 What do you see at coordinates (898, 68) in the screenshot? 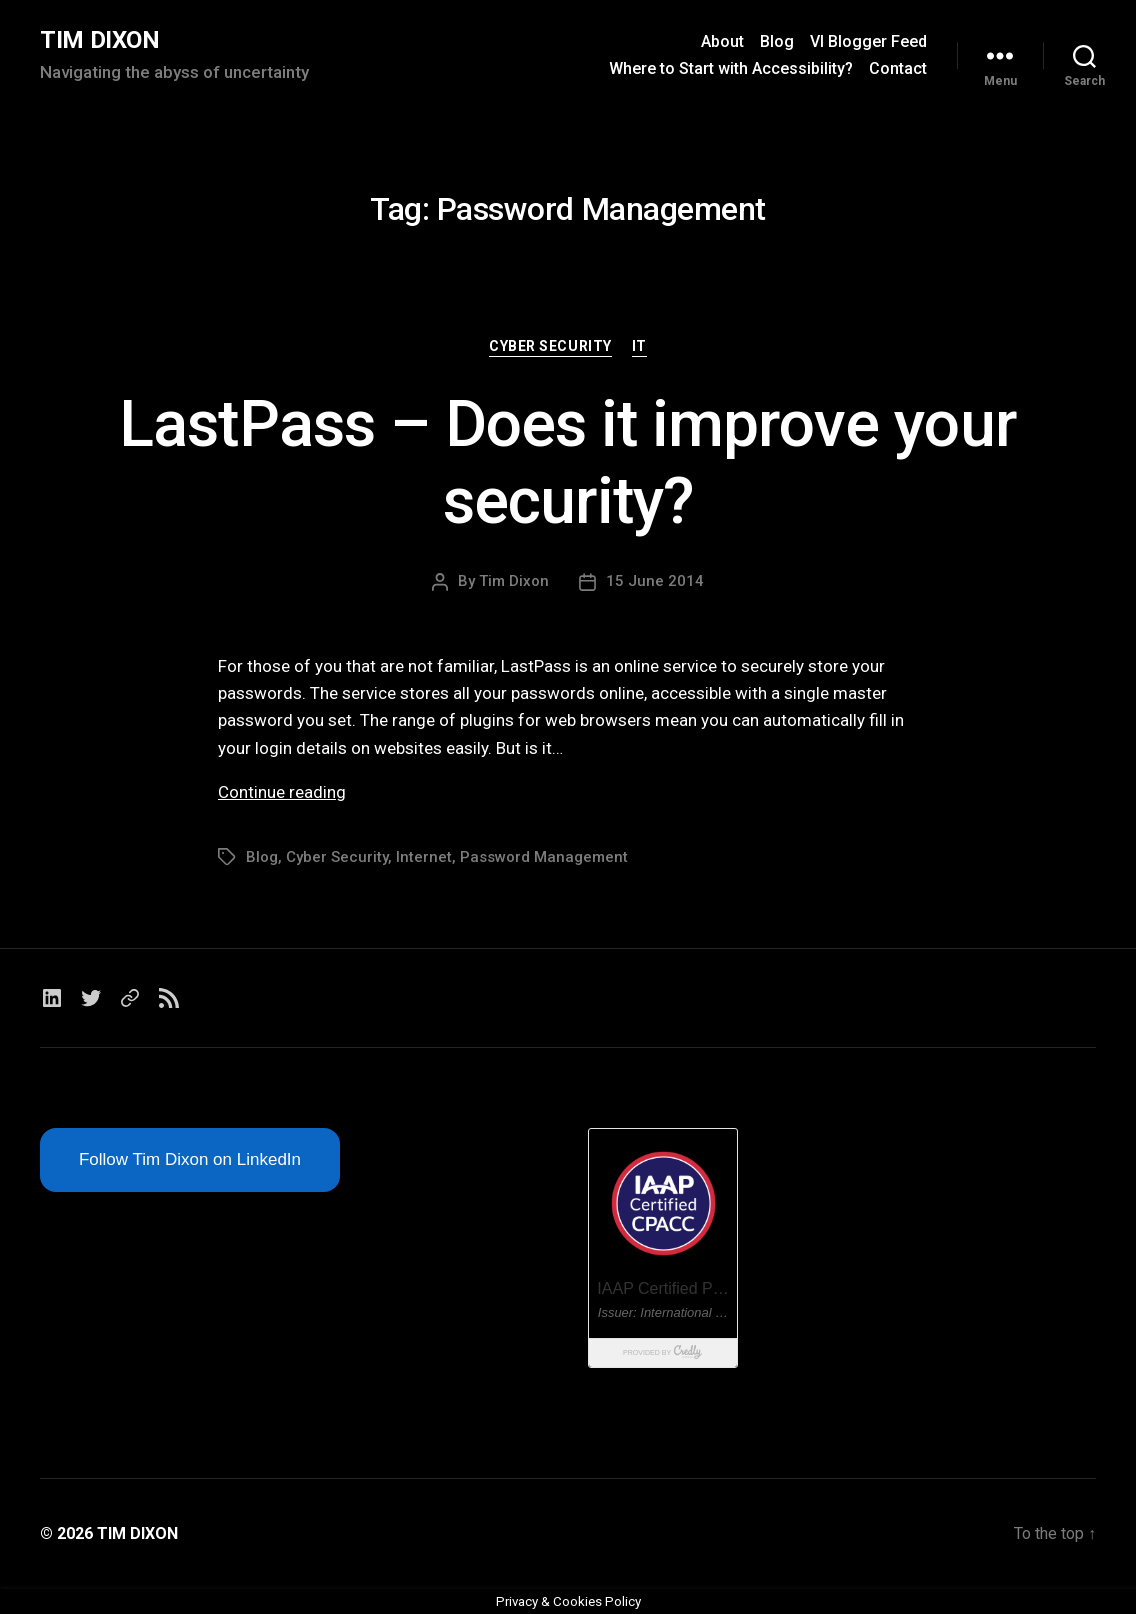
I see `Contact` at bounding box center [898, 68].